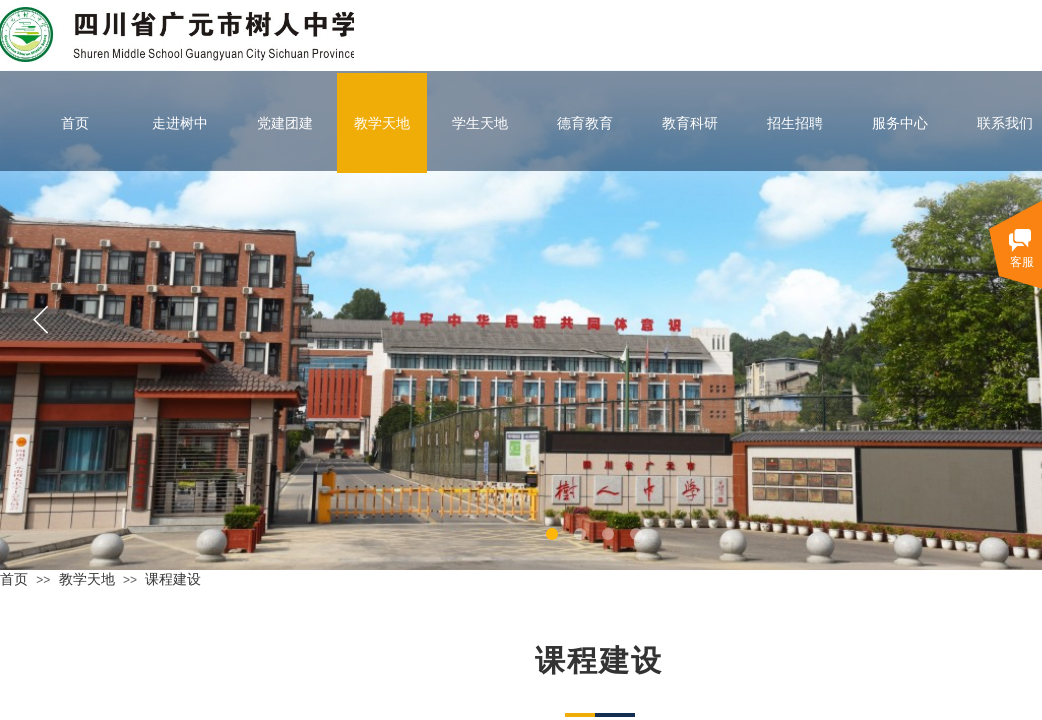 This screenshot has width=1042, height=720. What do you see at coordinates (690, 123) in the screenshot?
I see `教育科研` at bounding box center [690, 123].